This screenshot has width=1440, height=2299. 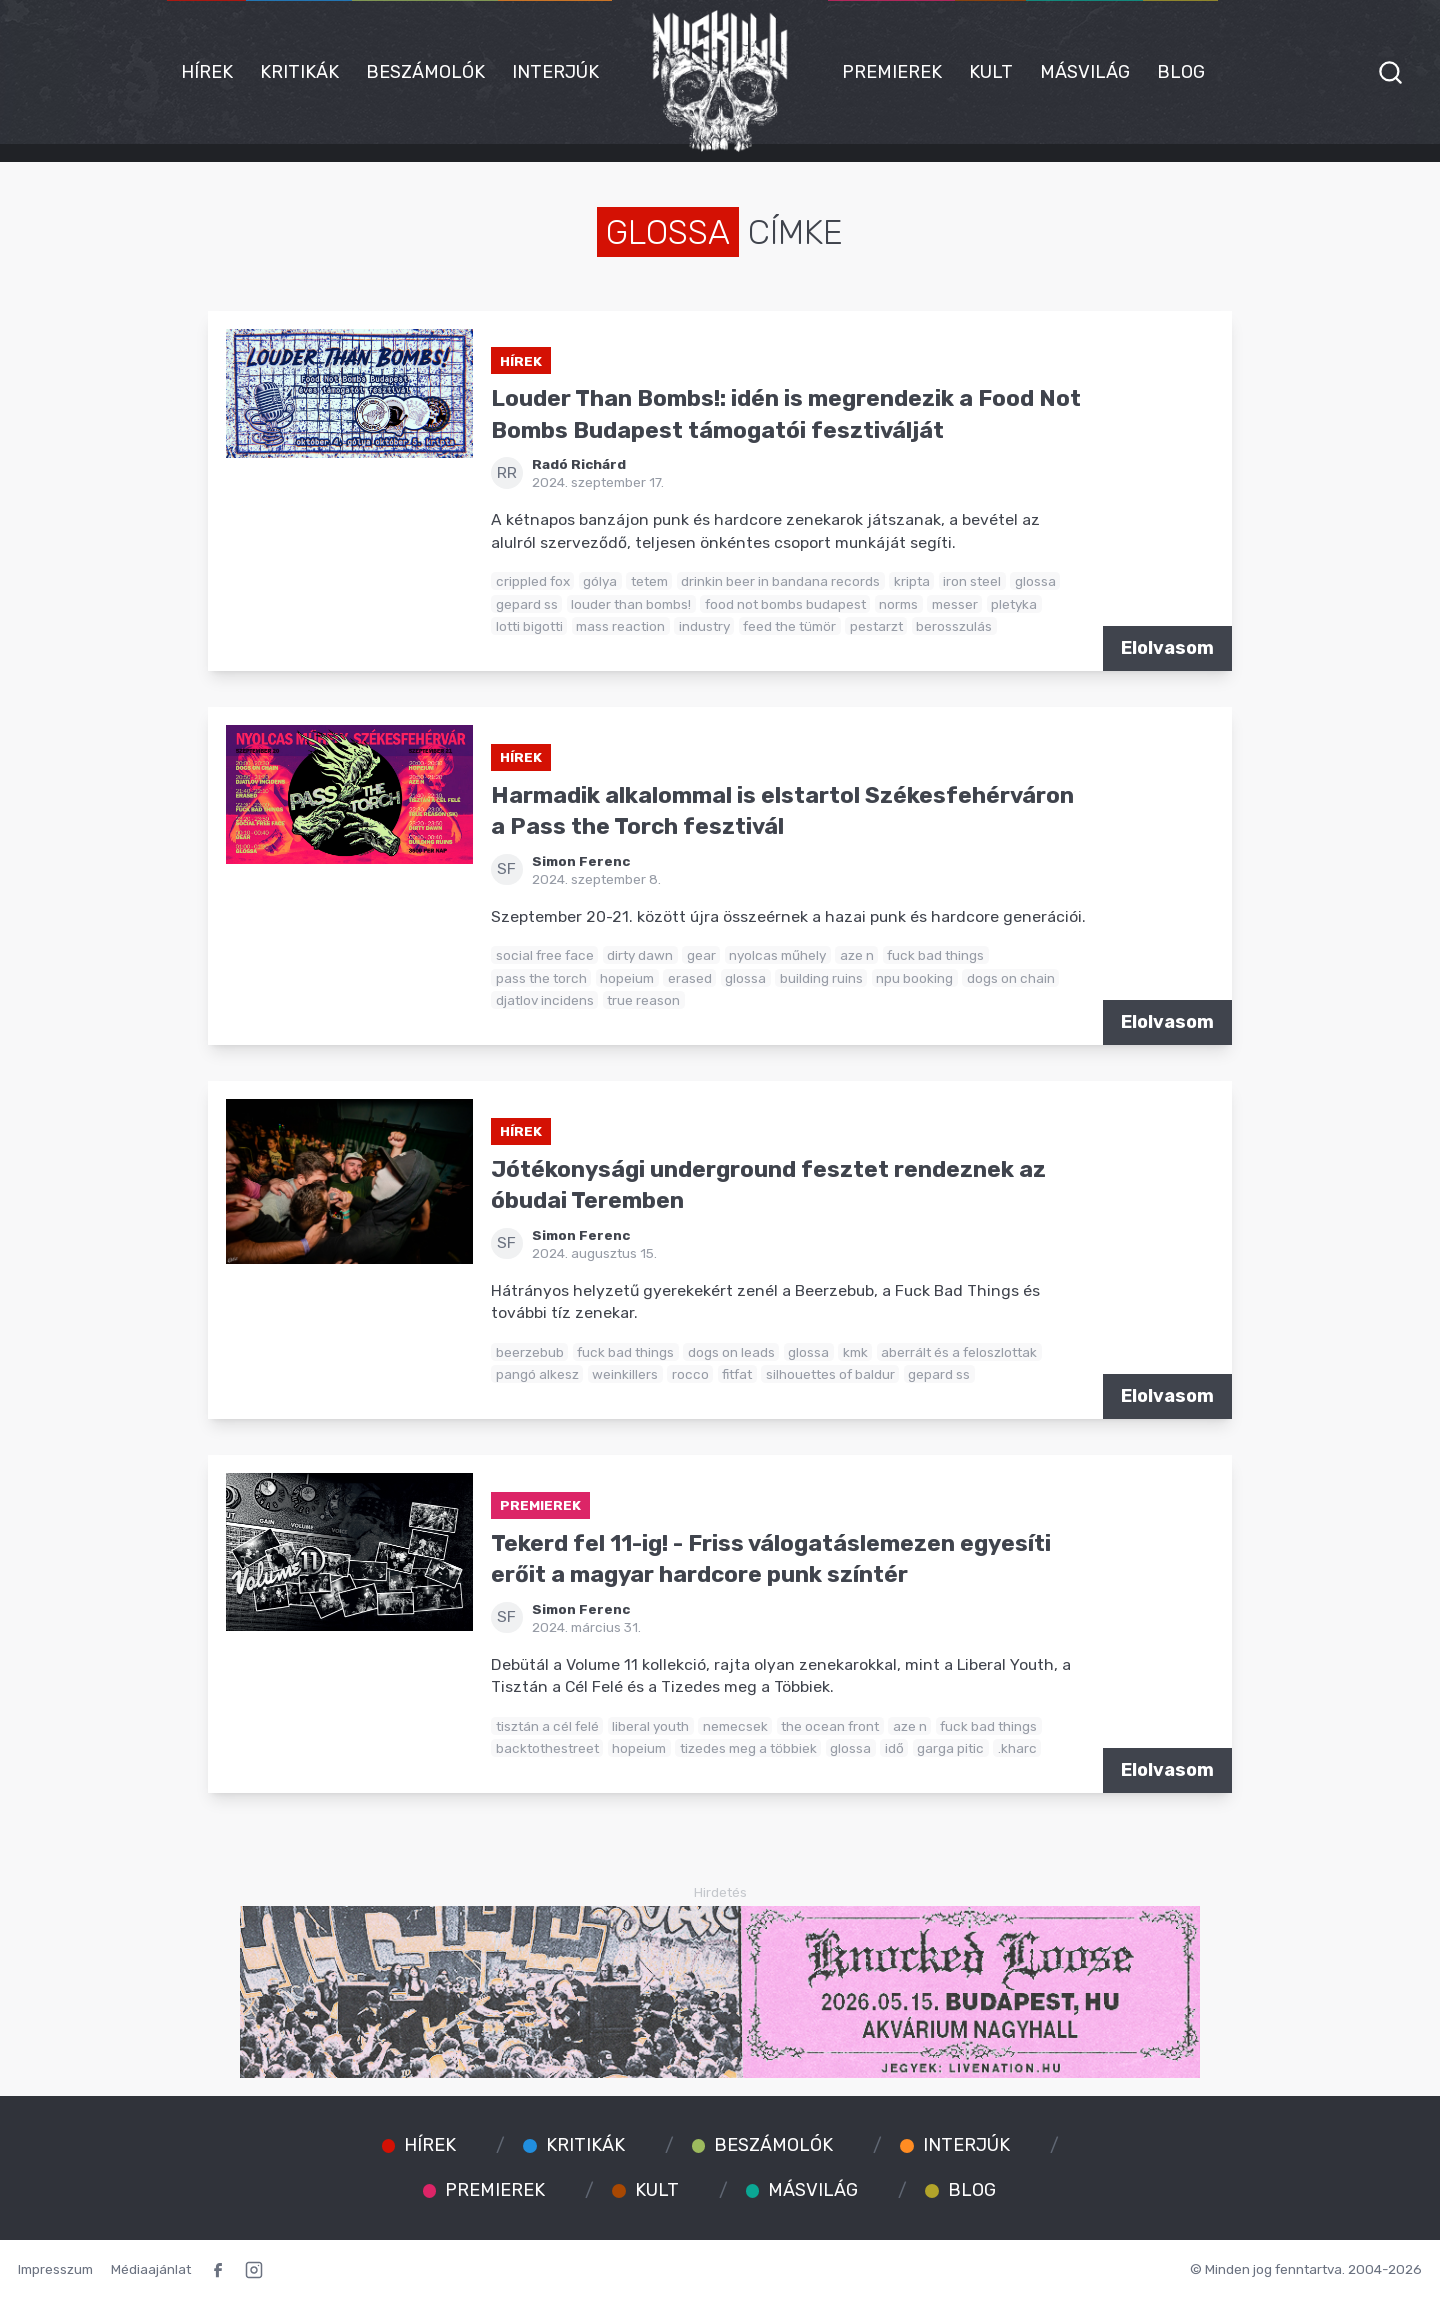 I want to click on gepard ss, so click(x=527, y=604).